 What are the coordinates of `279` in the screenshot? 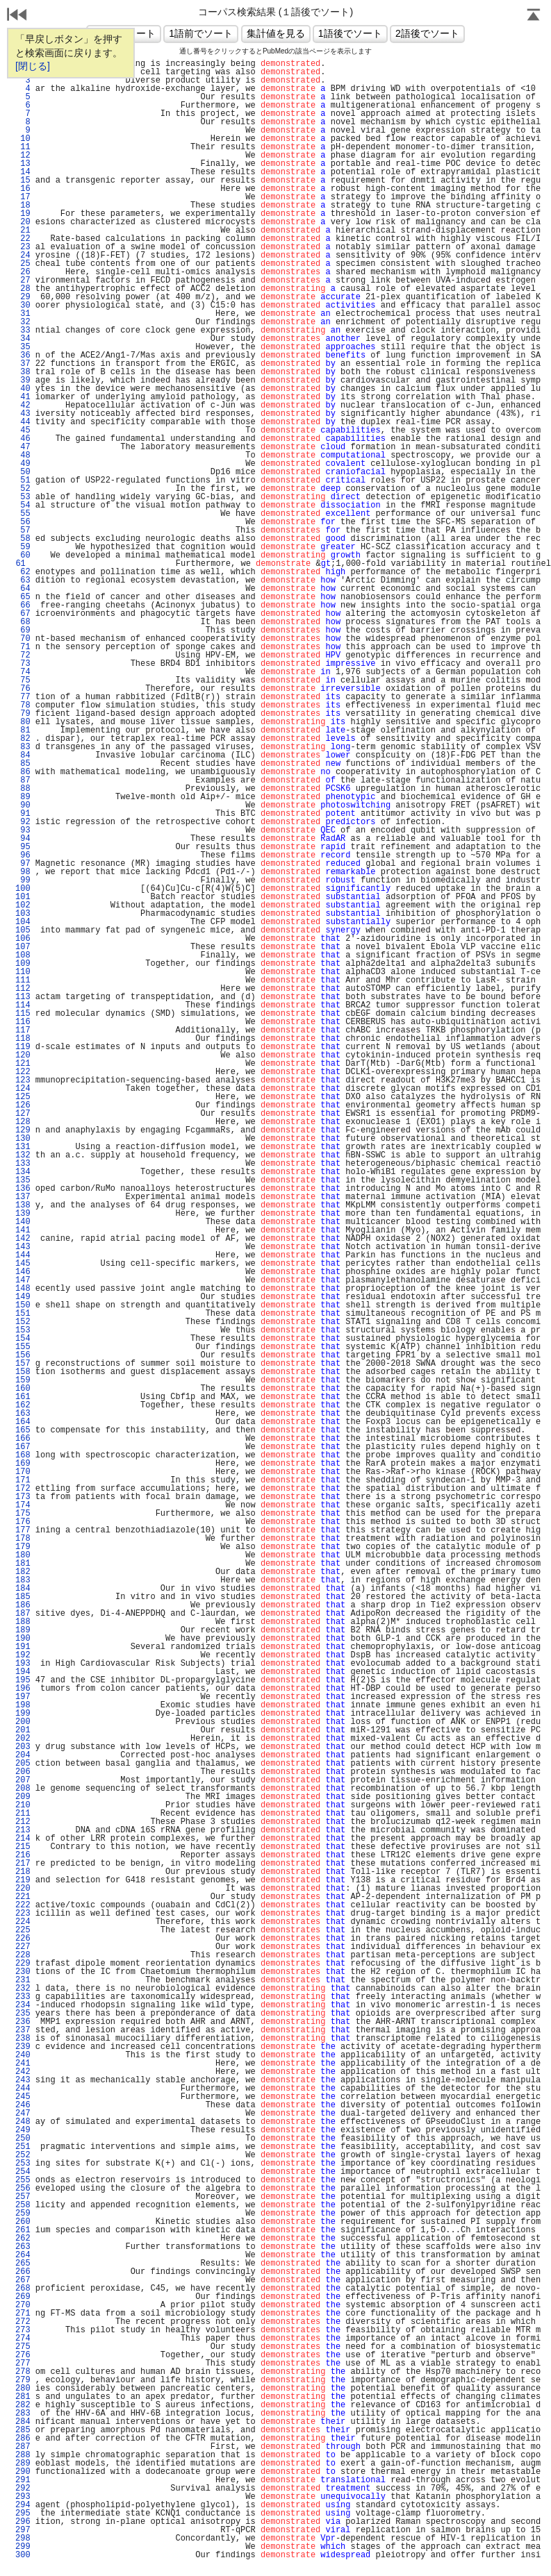 It's located at (22, 2380).